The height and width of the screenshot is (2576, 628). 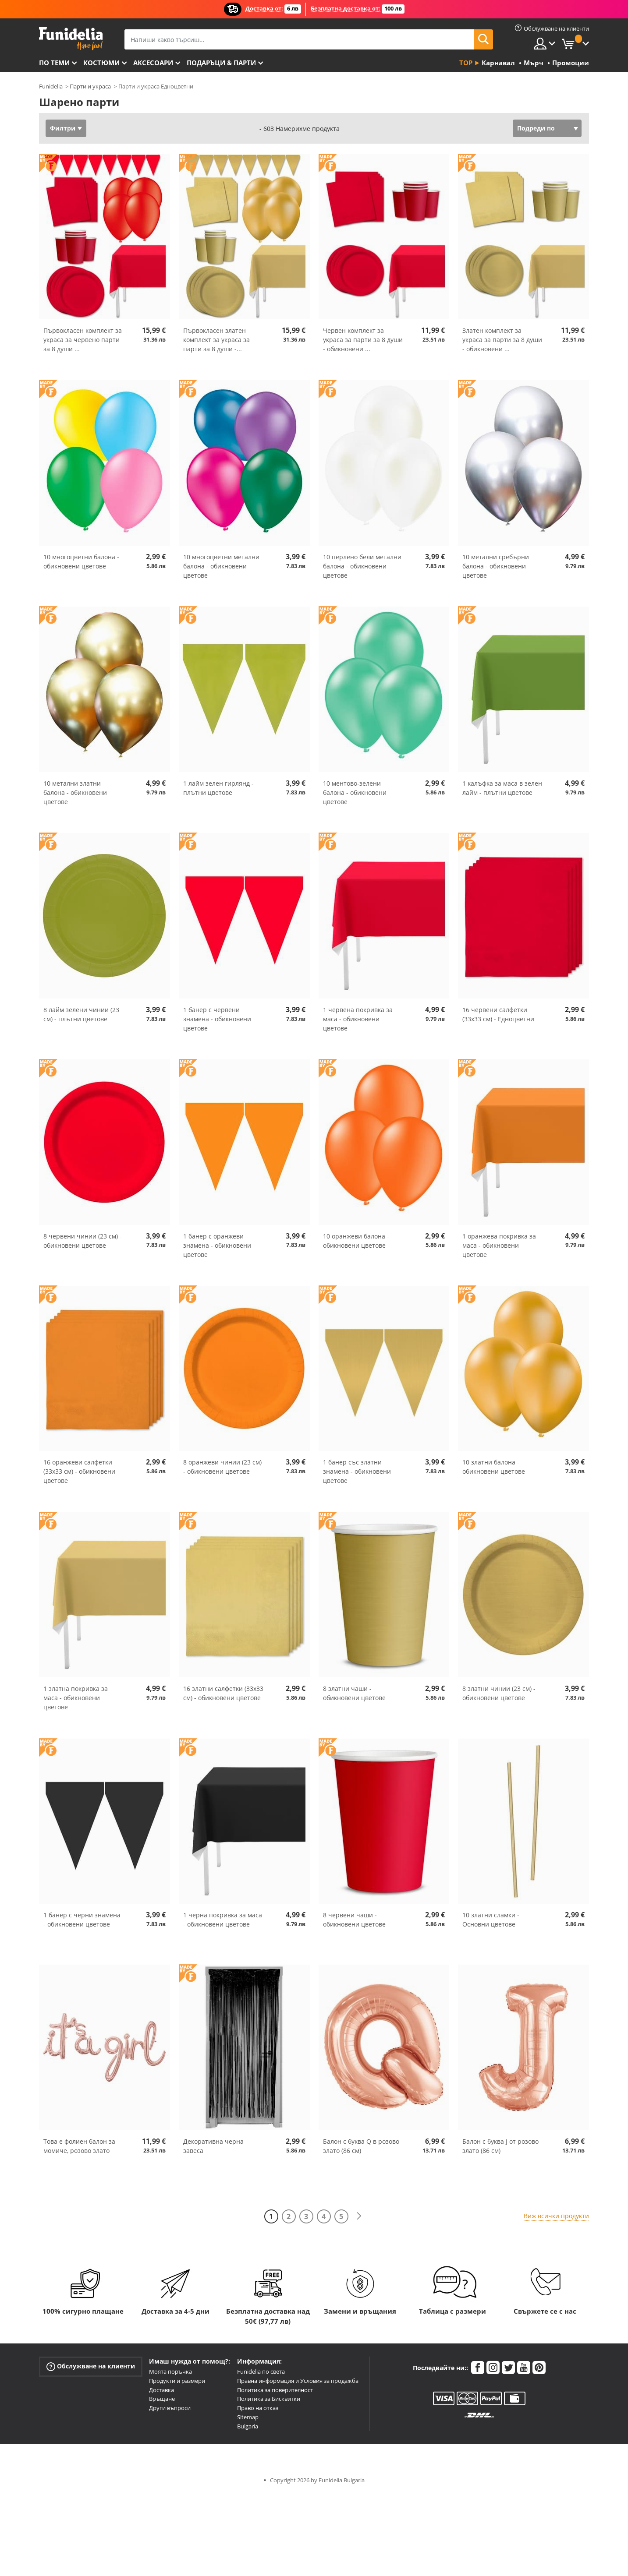 What do you see at coordinates (556, 2216) in the screenshot?
I see `Виж всички продукти` at bounding box center [556, 2216].